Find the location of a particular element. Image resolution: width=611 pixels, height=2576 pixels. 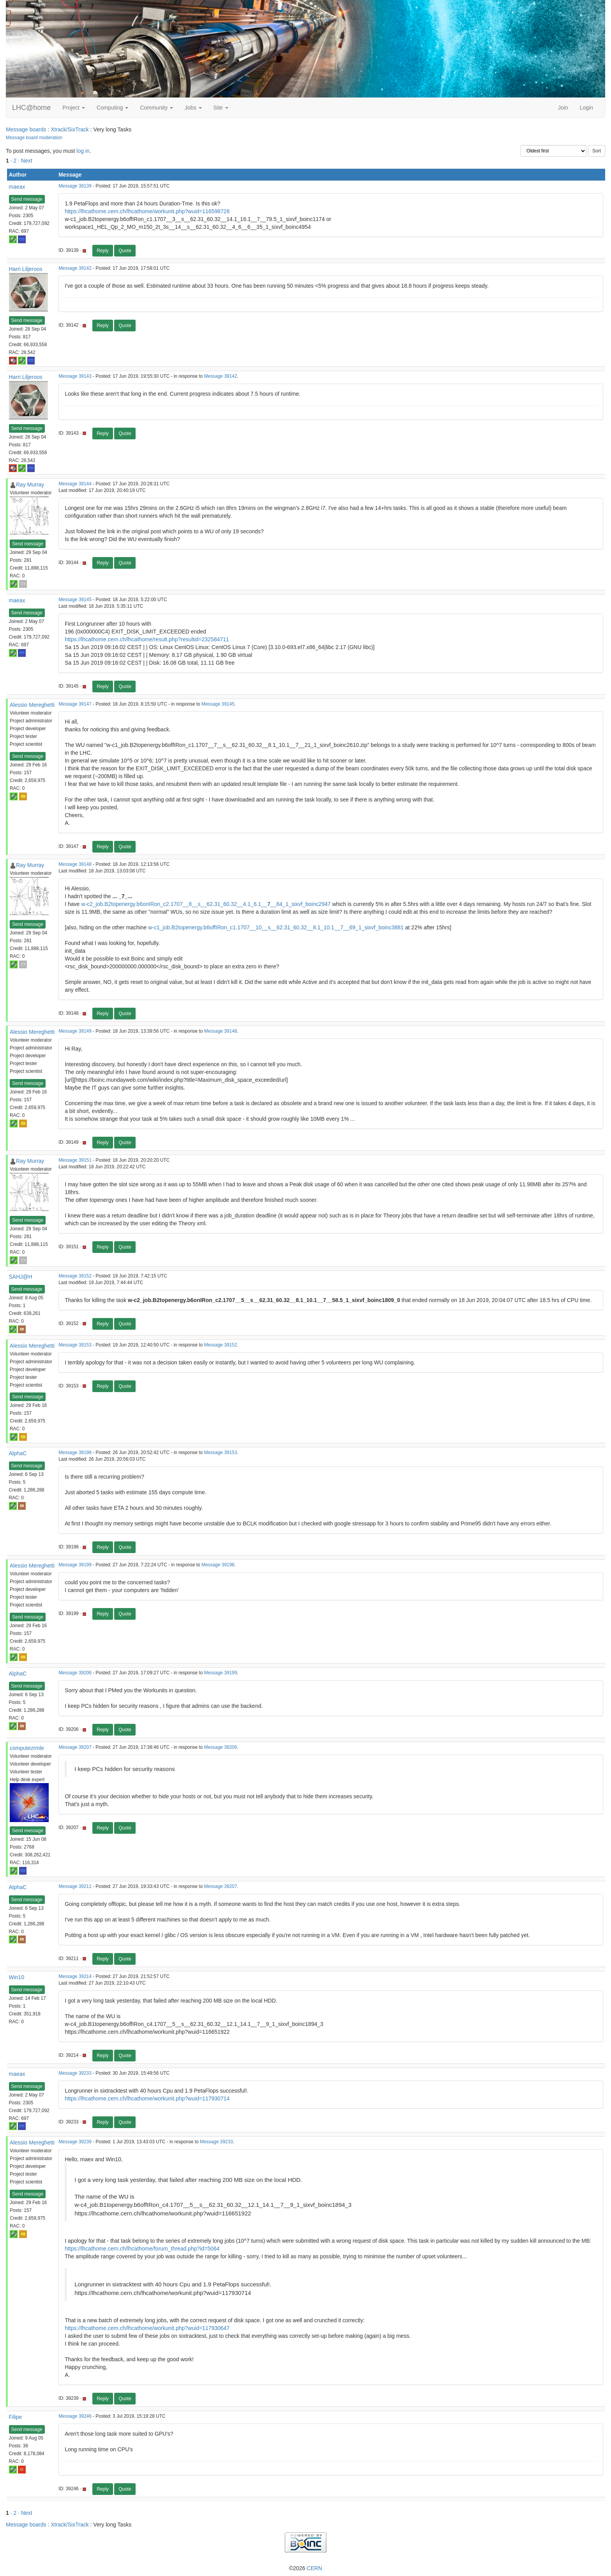

SAHJ@H is located at coordinates (20, 1277).